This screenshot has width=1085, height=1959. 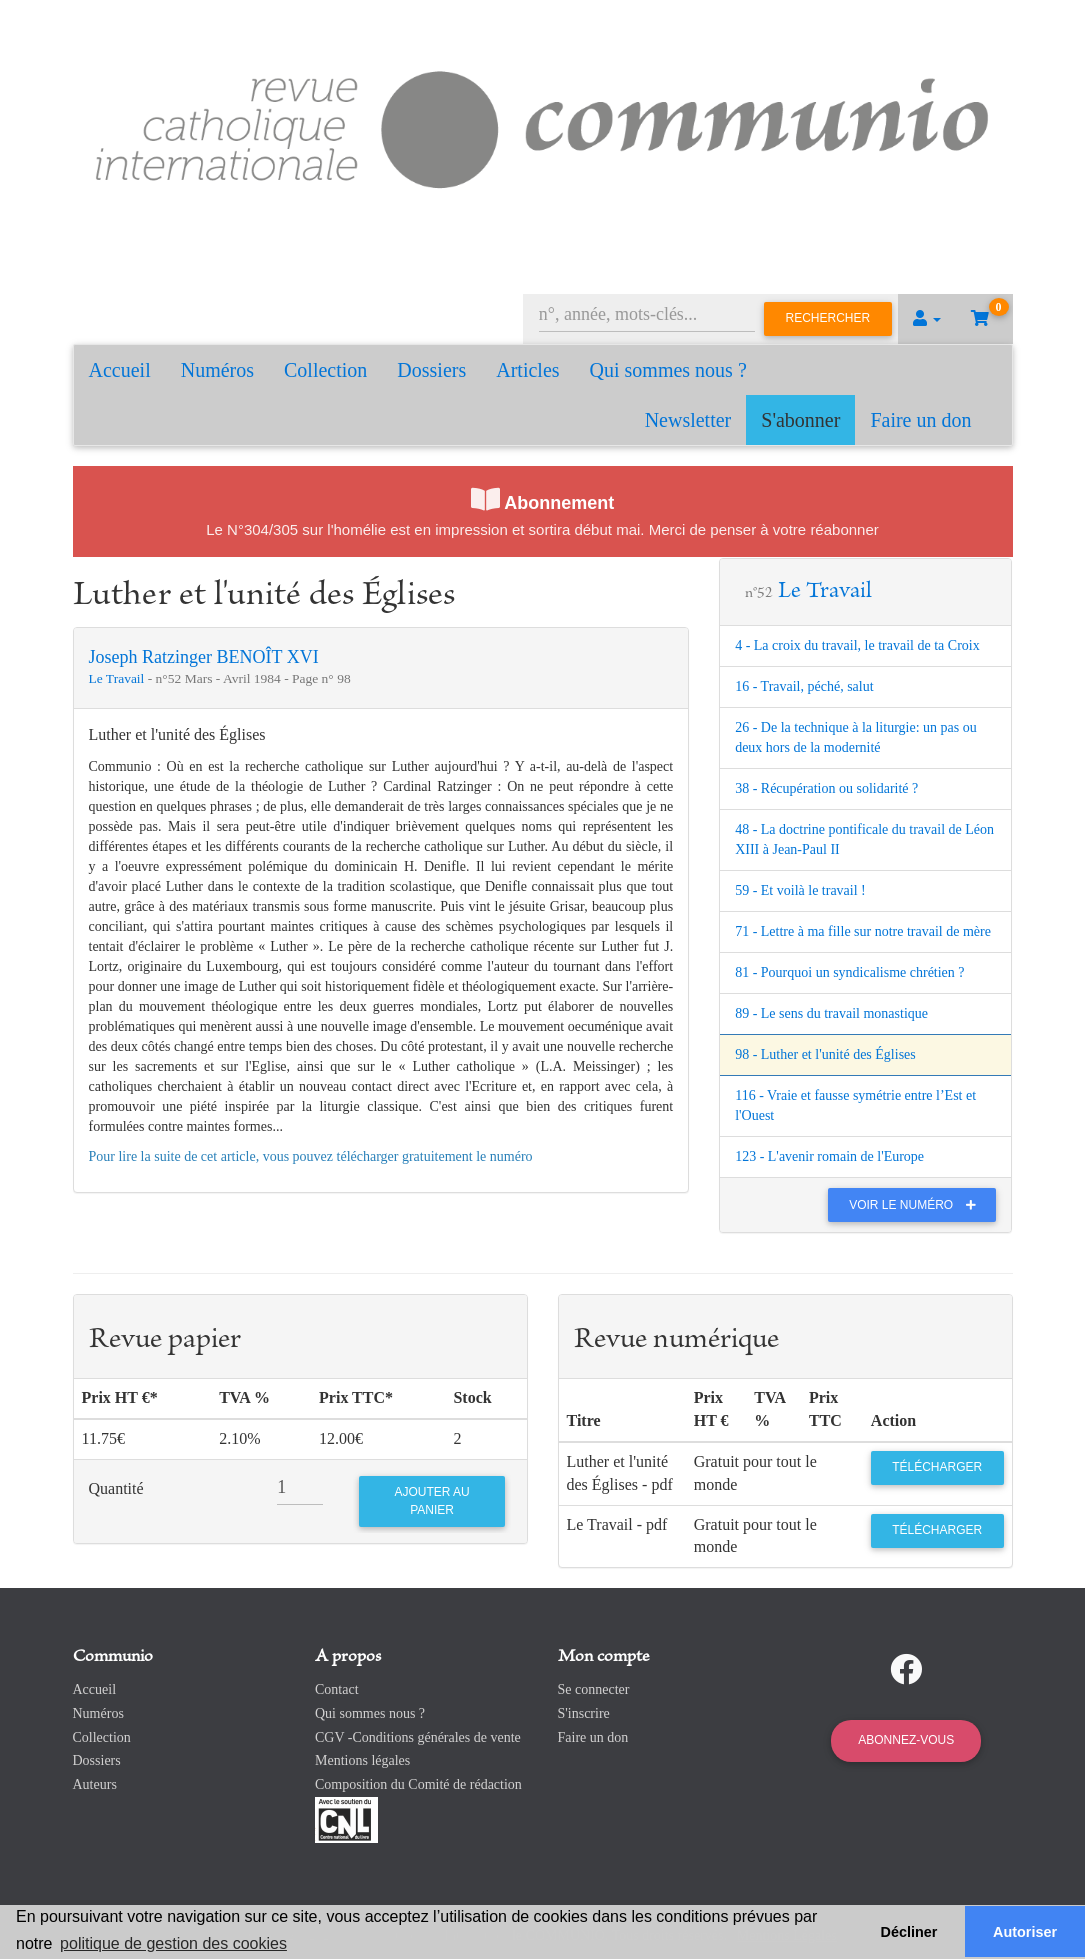 I want to click on 81 - Pourquoi un syndicalisme chrétien ?, so click(x=849, y=972).